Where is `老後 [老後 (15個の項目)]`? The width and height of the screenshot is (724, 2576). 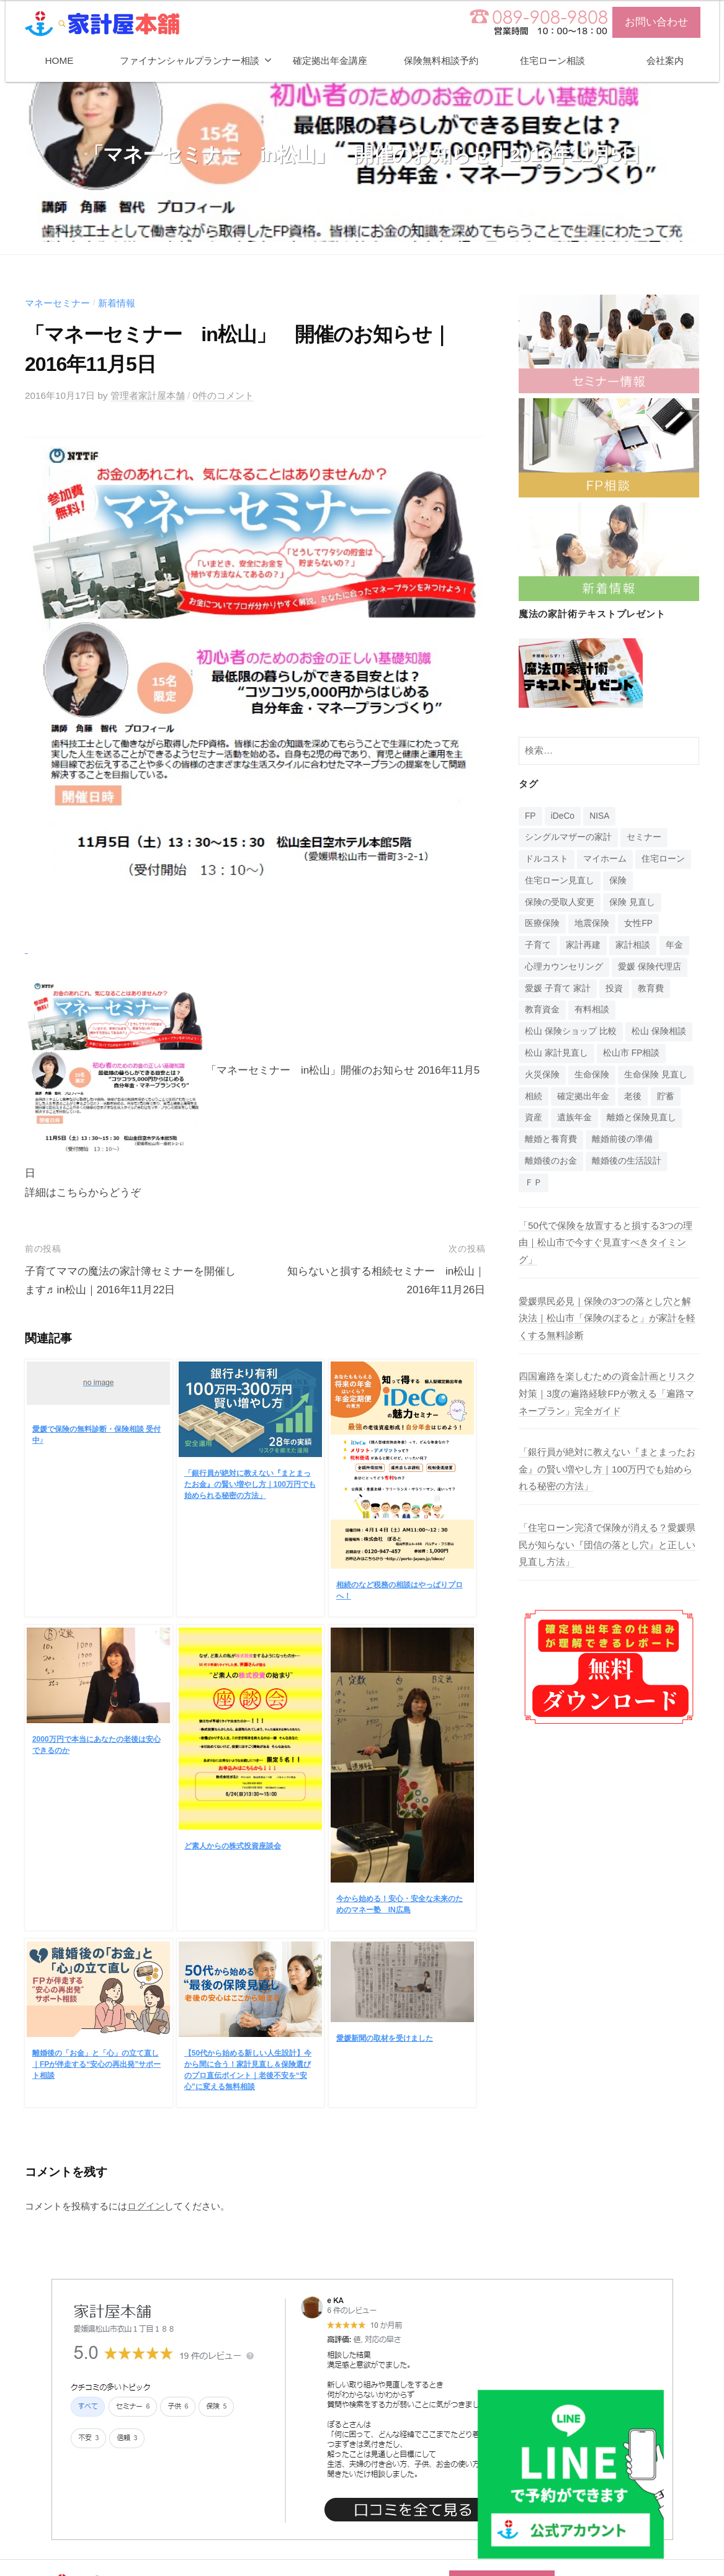
老後 [老後 (15個の項目)] is located at coordinates (632, 1096).